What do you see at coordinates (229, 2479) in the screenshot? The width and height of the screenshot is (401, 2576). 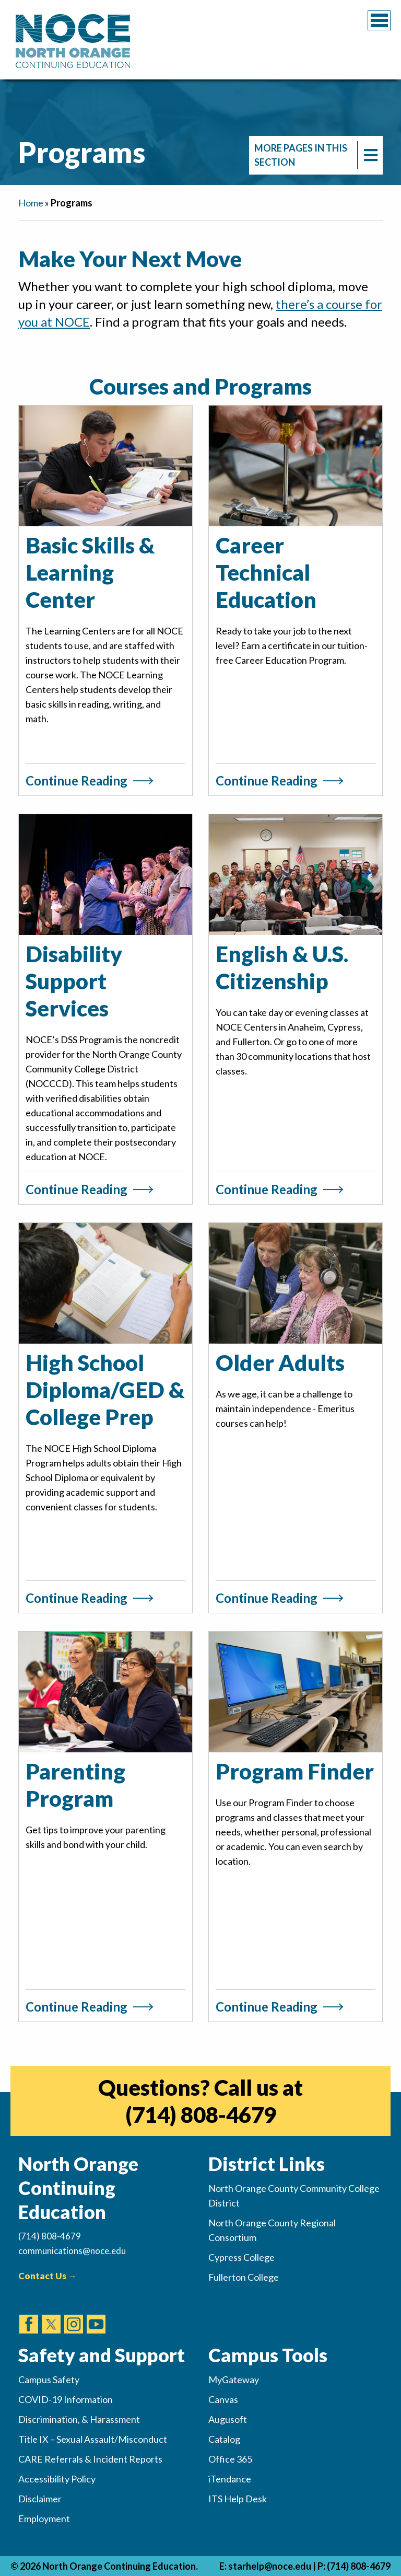 I see `iTendance [(opens in new tab)]` at bounding box center [229, 2479].